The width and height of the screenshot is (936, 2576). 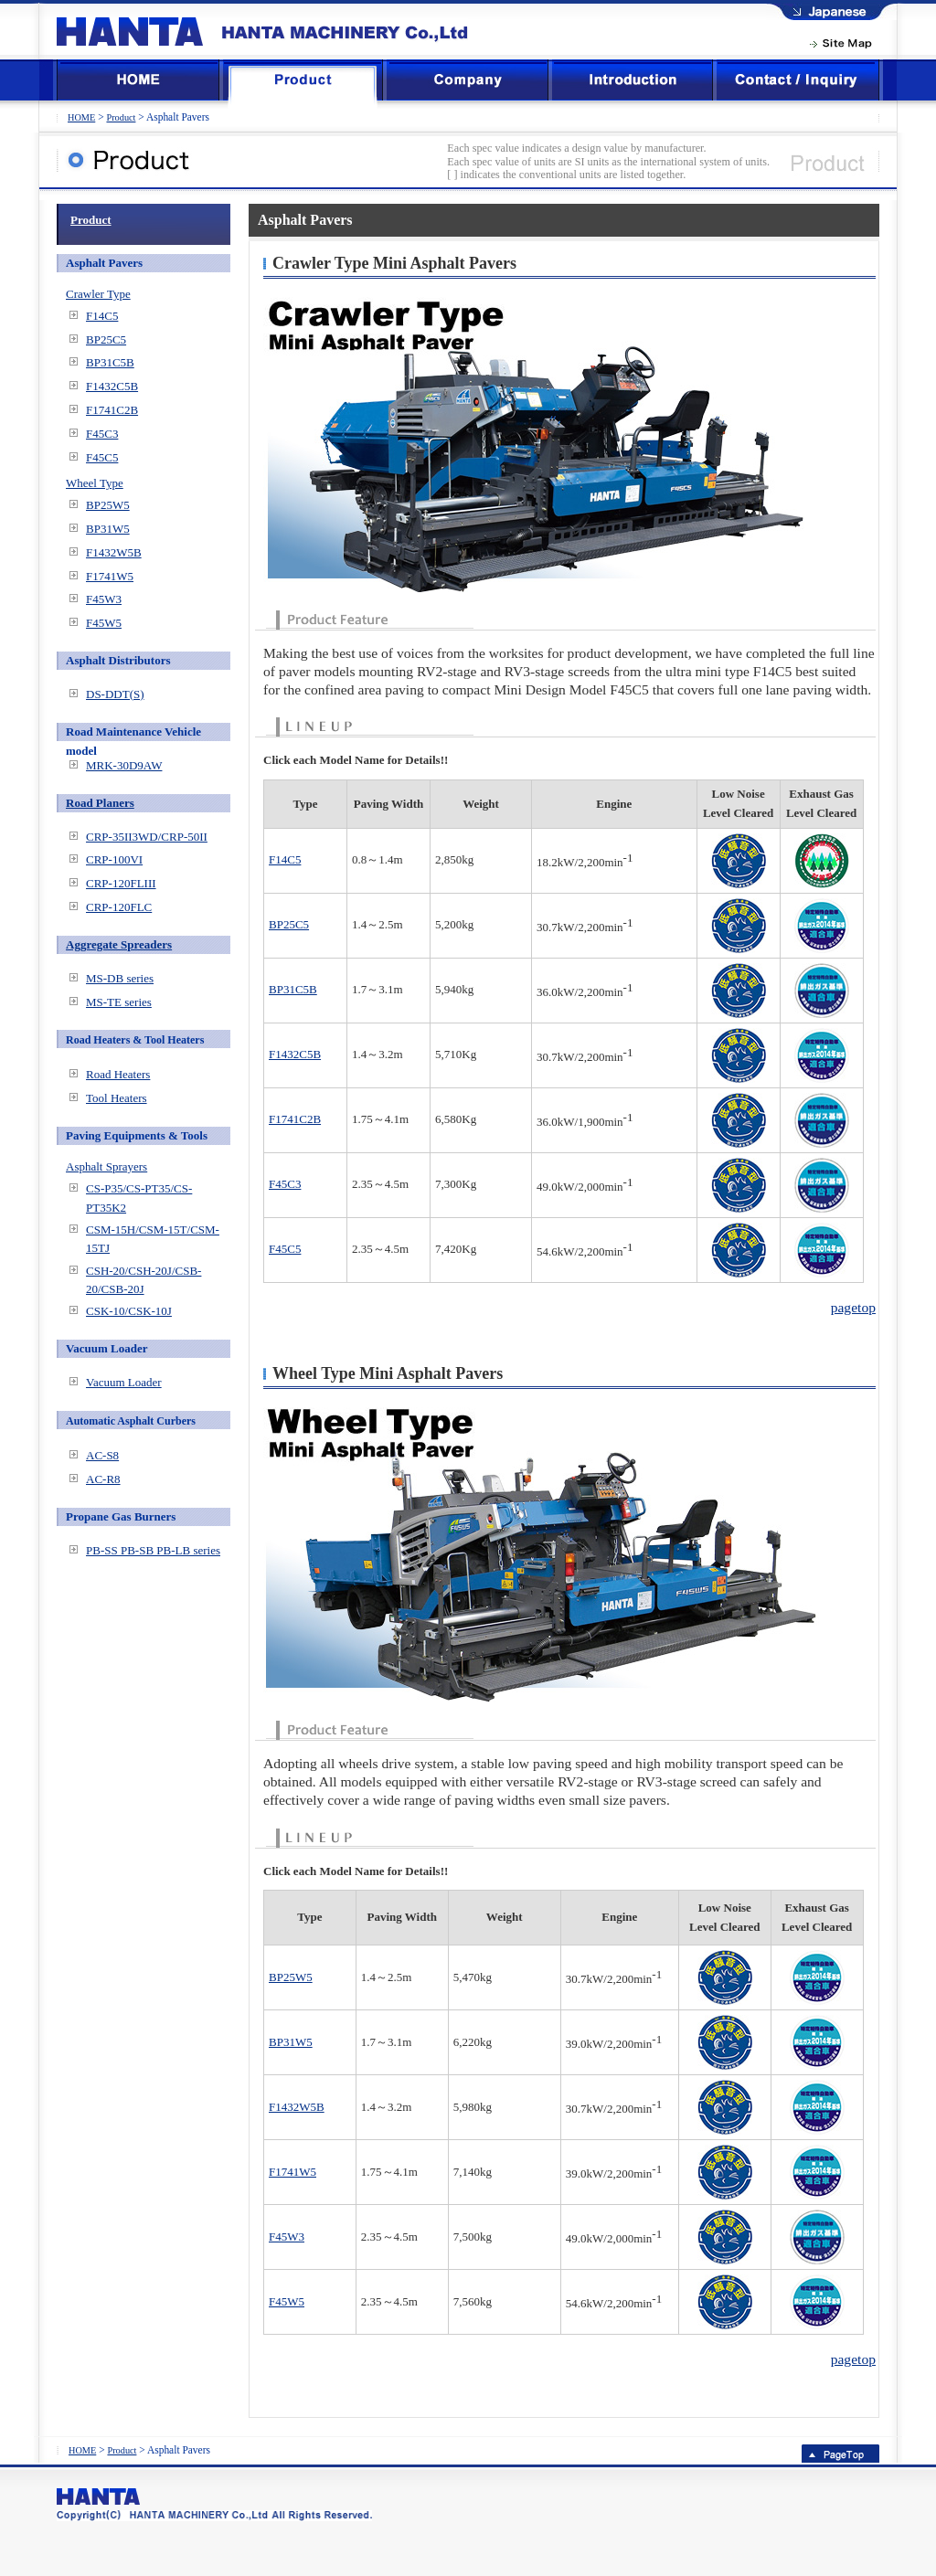 I want to click on Tool Heaters, so click(x=116, y=1098).